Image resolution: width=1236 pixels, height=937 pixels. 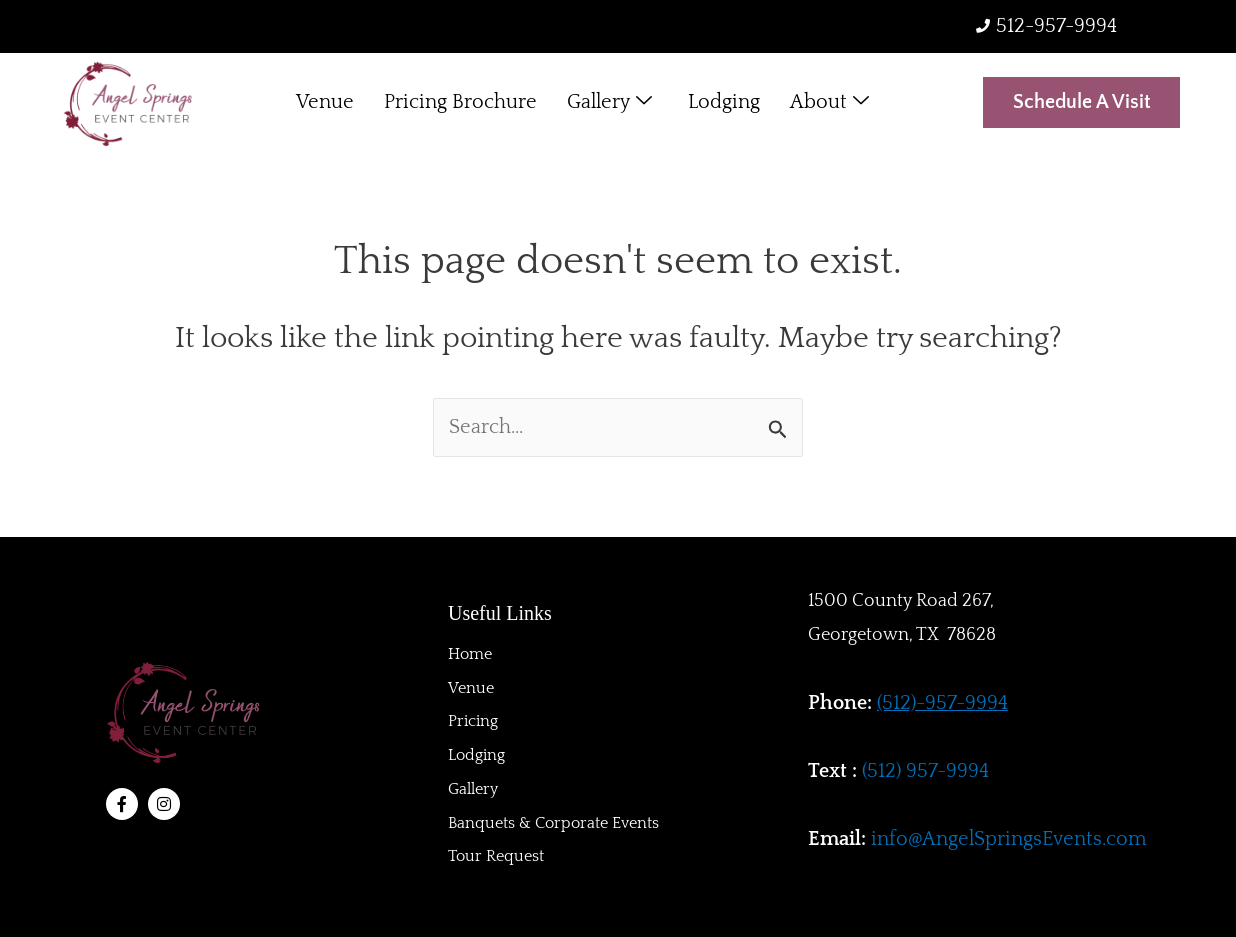 What do you see at coordinates (553, 823) in the screenshot?
I see `Banquets & Corporate Events` at bounding box center [553, 823].